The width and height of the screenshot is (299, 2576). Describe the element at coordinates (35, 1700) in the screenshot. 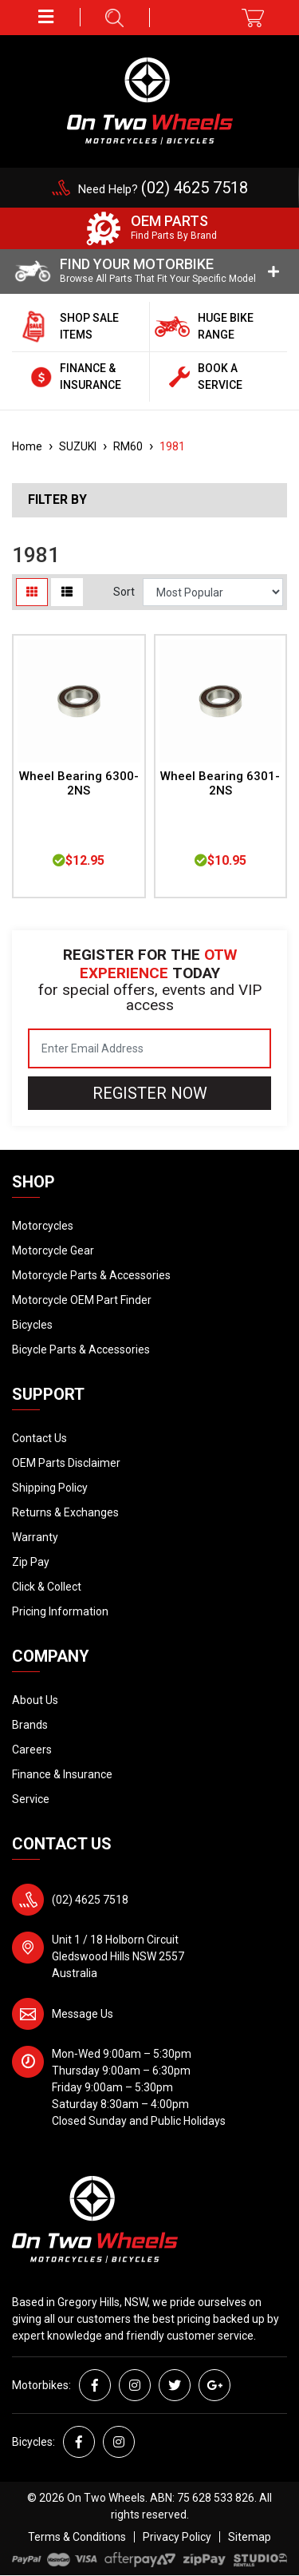

I see `About Us` at that location.